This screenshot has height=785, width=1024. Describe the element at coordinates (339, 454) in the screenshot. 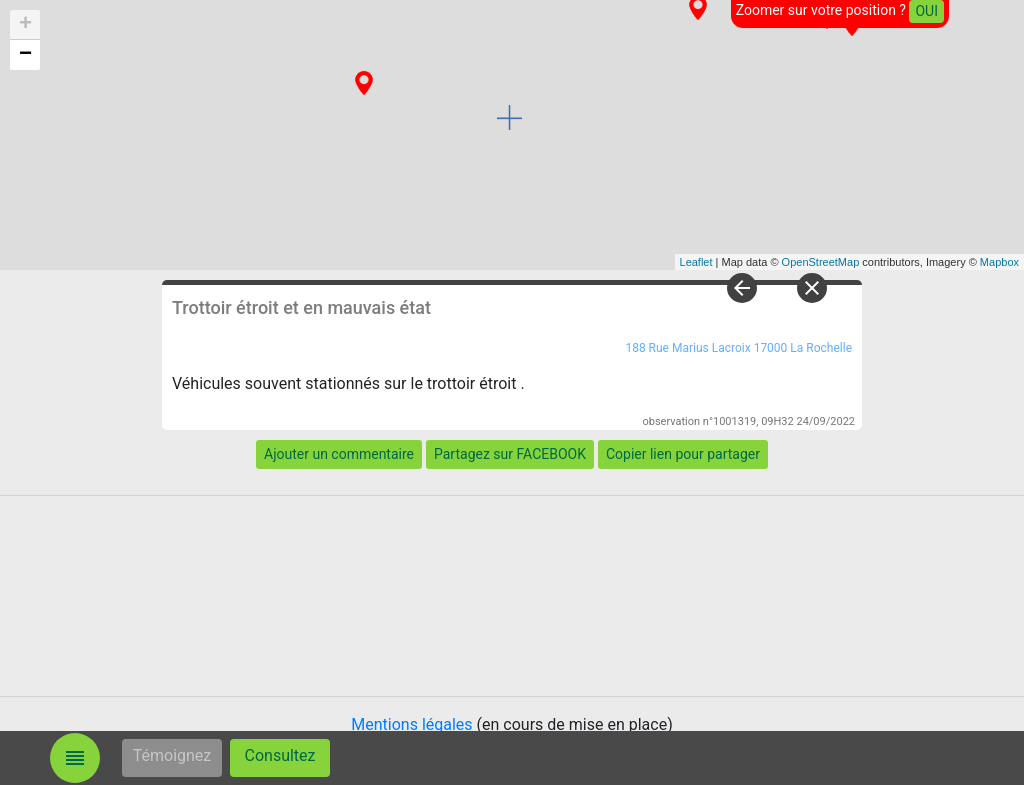

I see `Ajouter un commentaire` at that location.